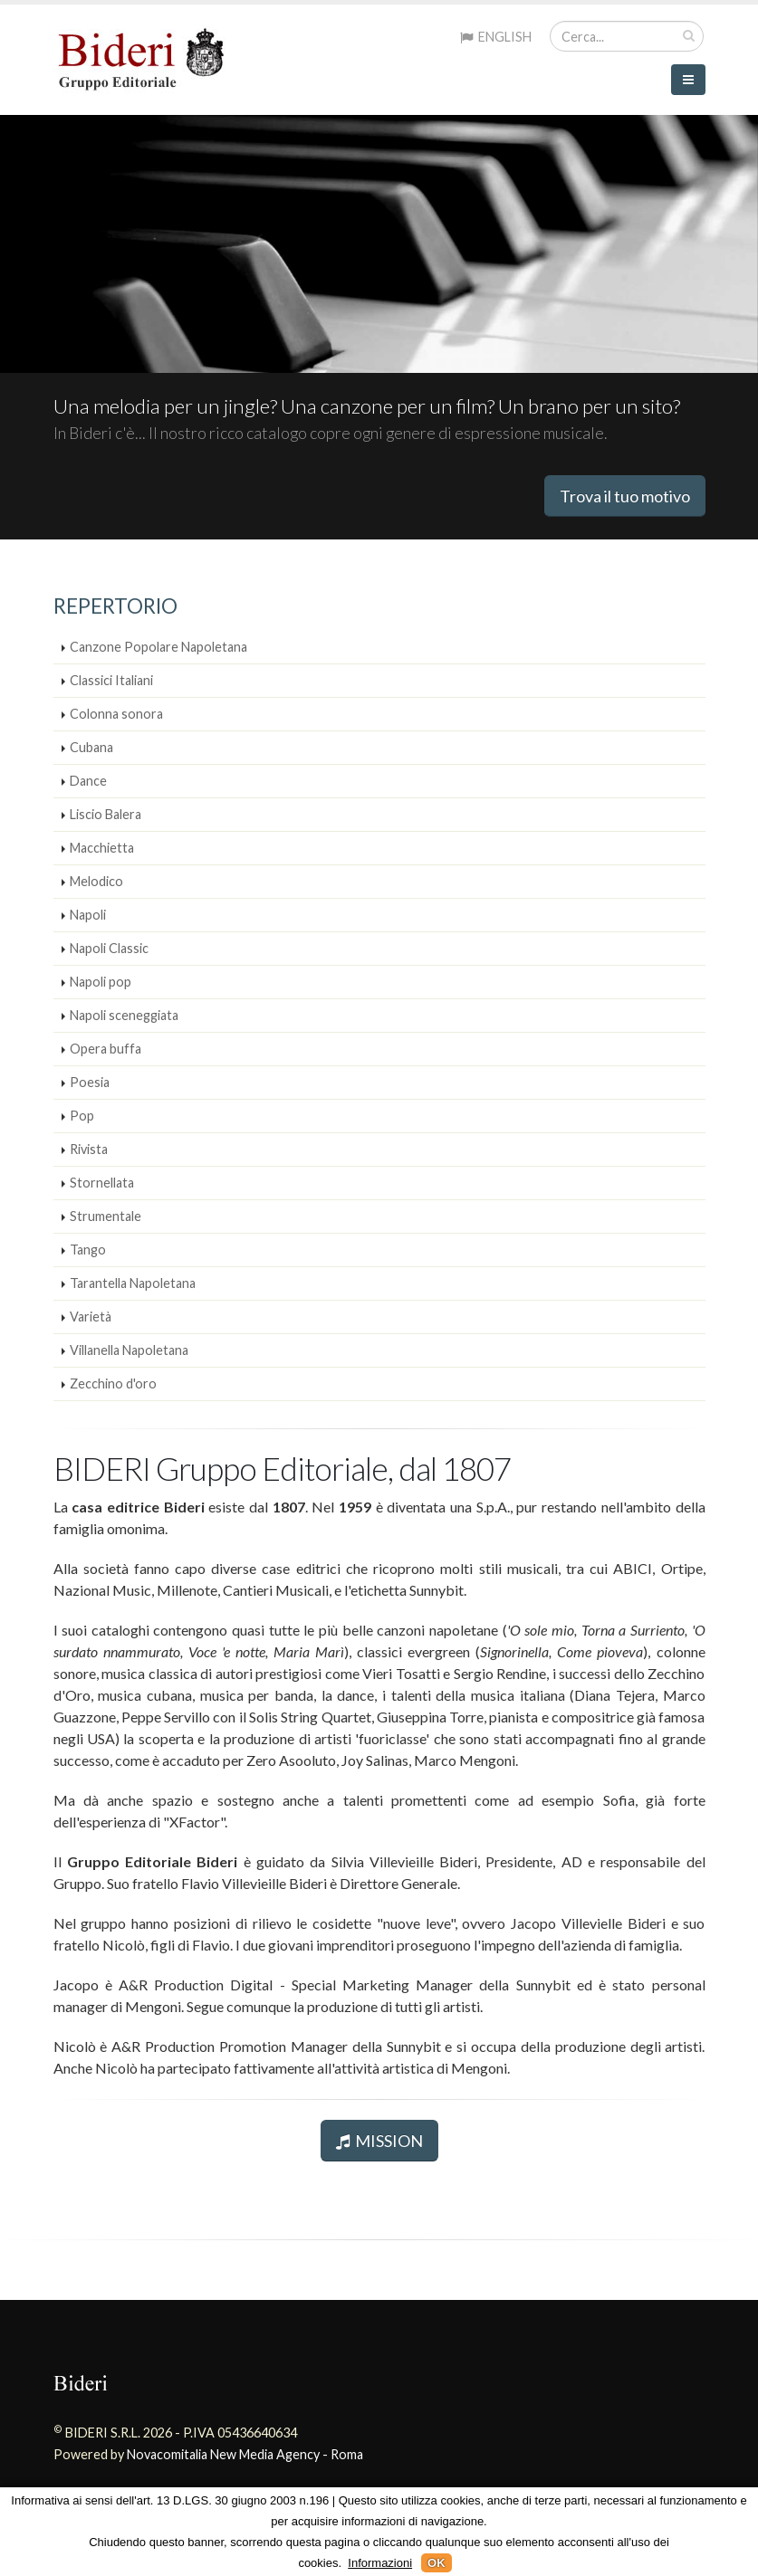  Describe the element at coordinates (89, 1149) in the screenshot. I see `Rivista` at that location.